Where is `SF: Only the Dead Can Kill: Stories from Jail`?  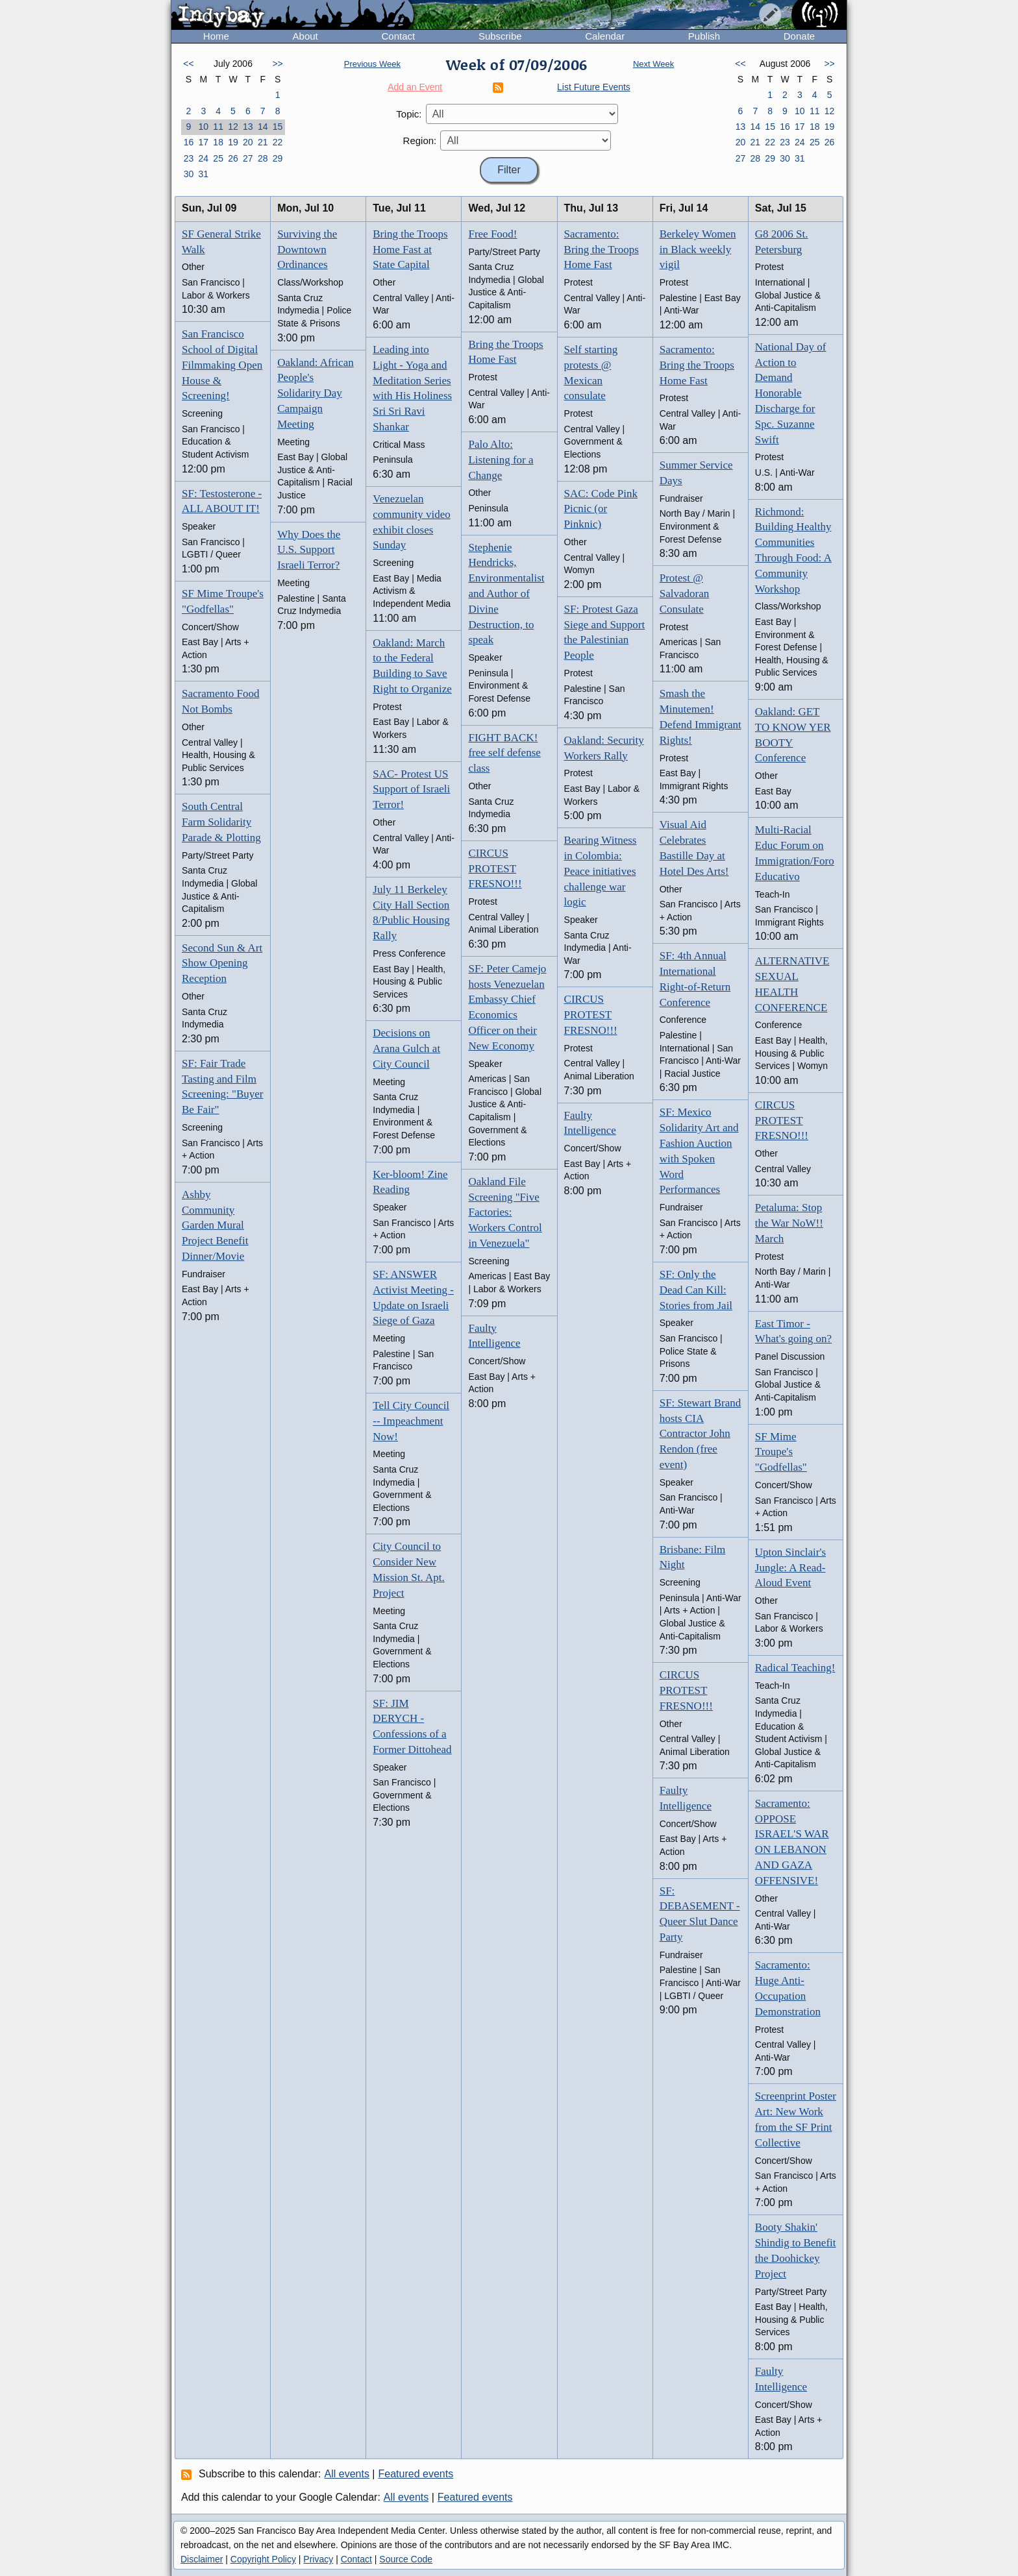
SF: Only the Dead Can Kill: Stories from Jail is located at coordinates (696, 1290).